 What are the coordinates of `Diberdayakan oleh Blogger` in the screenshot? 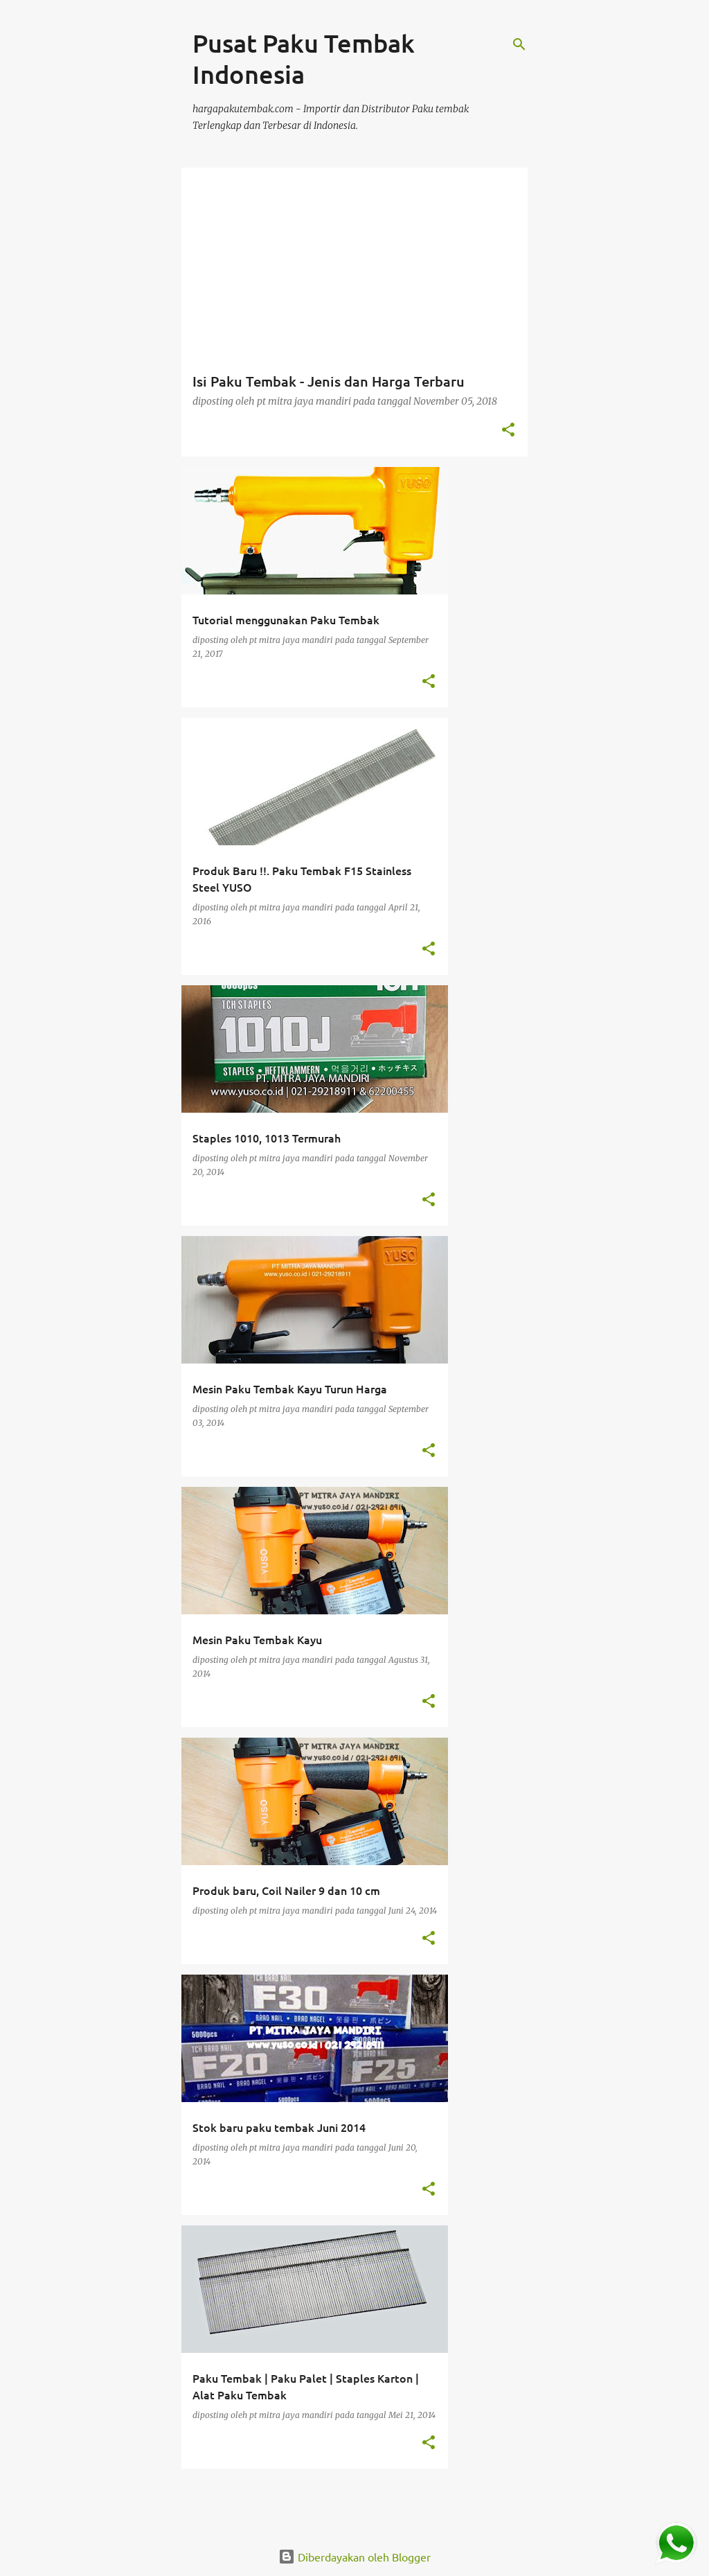 It's located at (354, 2557).